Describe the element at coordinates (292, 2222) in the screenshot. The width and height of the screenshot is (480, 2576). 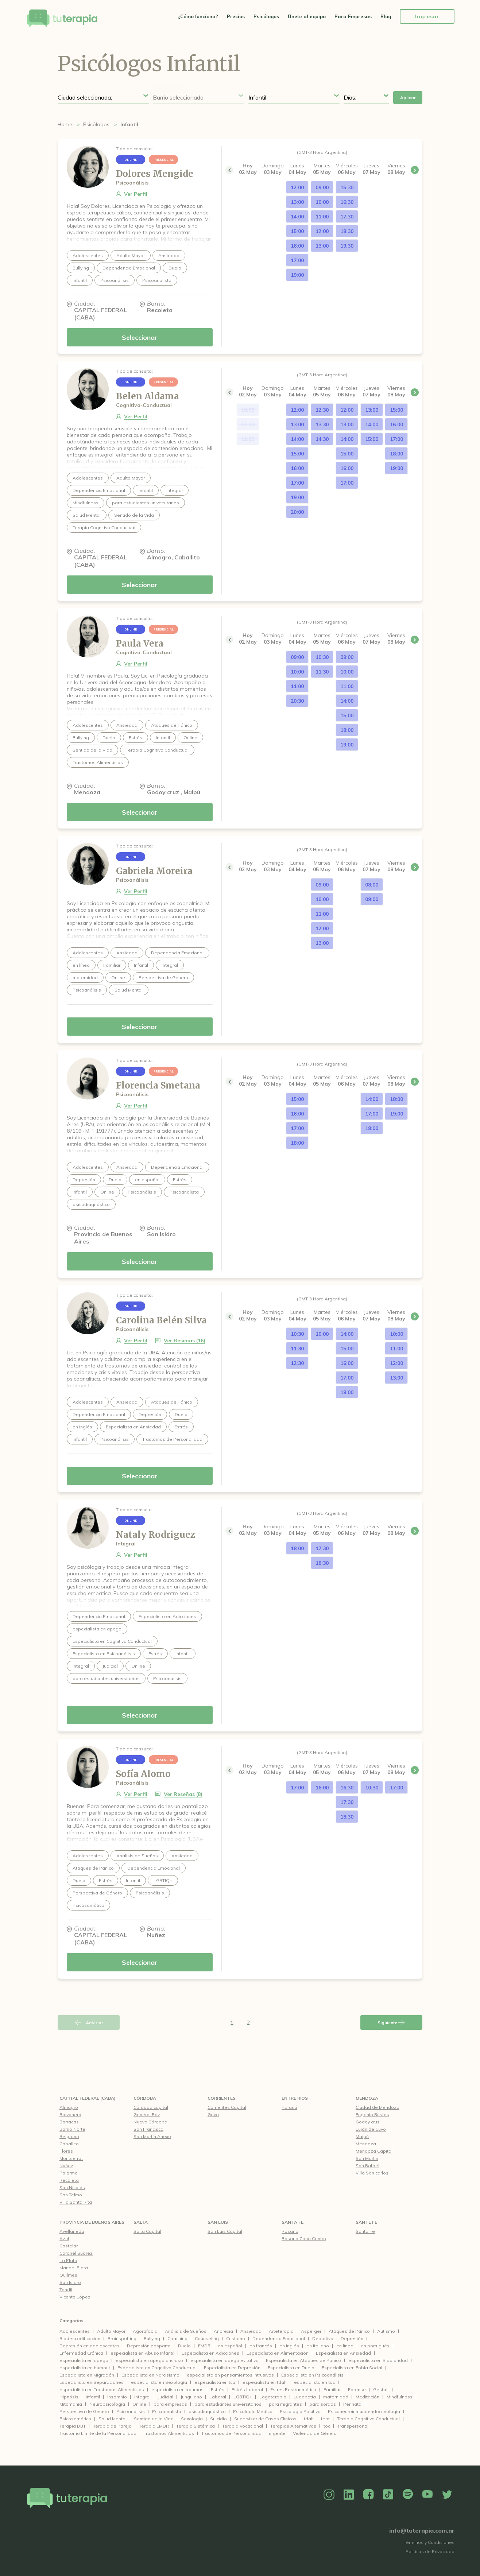
I see `Santa Fe` at that location.